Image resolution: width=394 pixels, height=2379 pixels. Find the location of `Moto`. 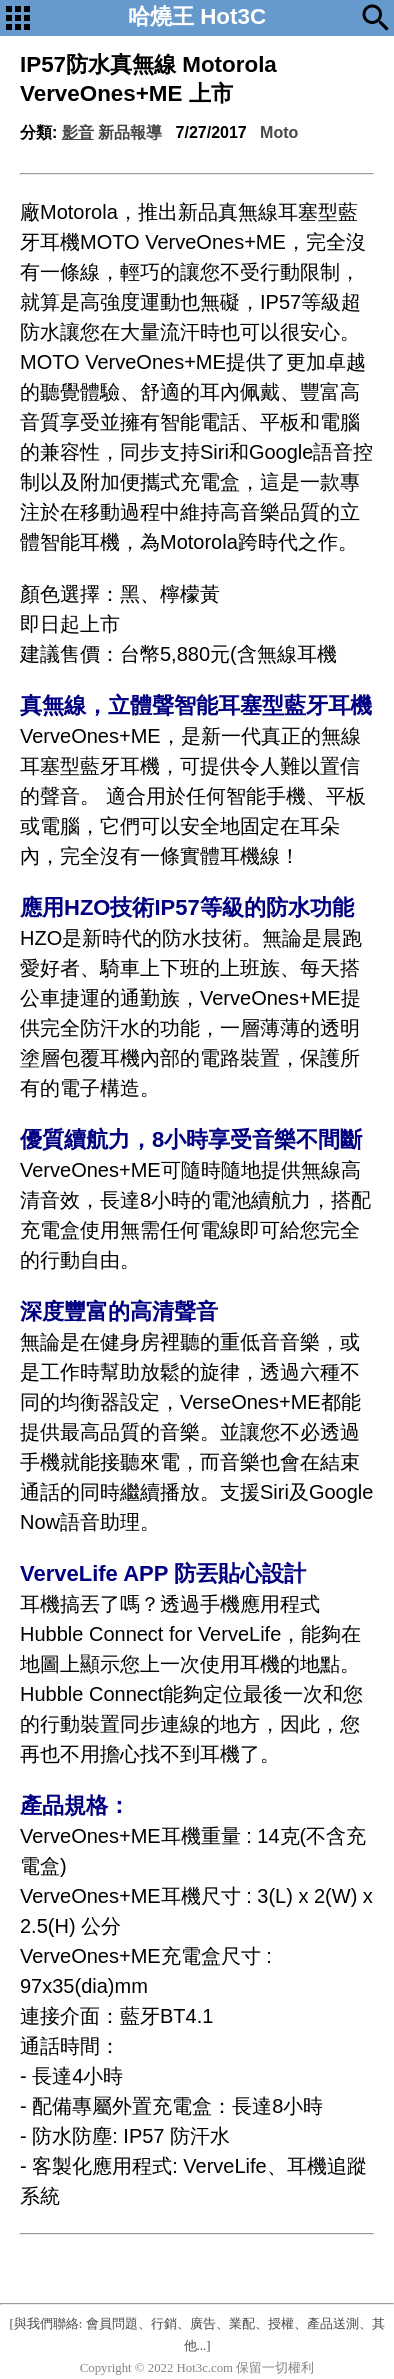

Moto is located at coordinates (279, 132).